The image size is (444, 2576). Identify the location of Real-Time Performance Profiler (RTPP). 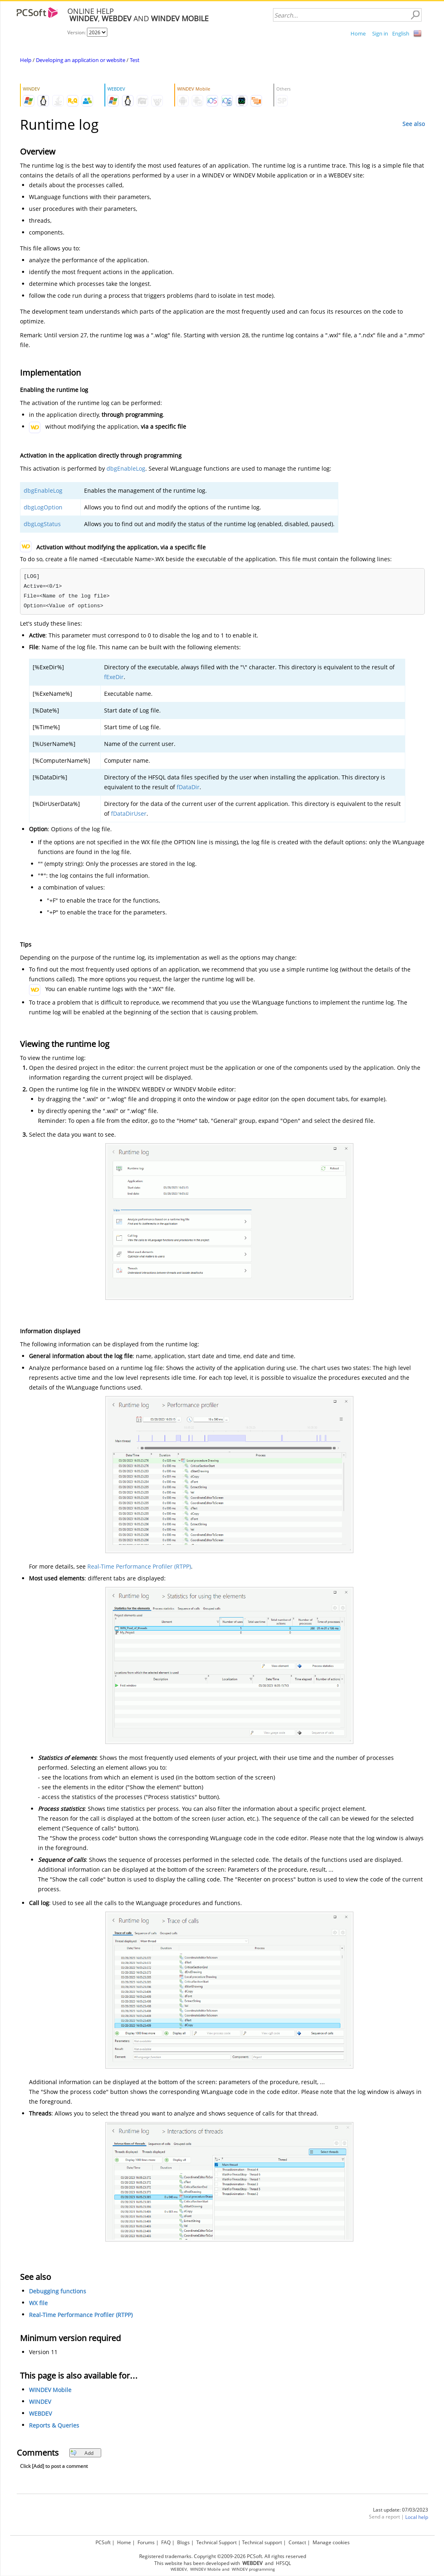
(139, 1566).